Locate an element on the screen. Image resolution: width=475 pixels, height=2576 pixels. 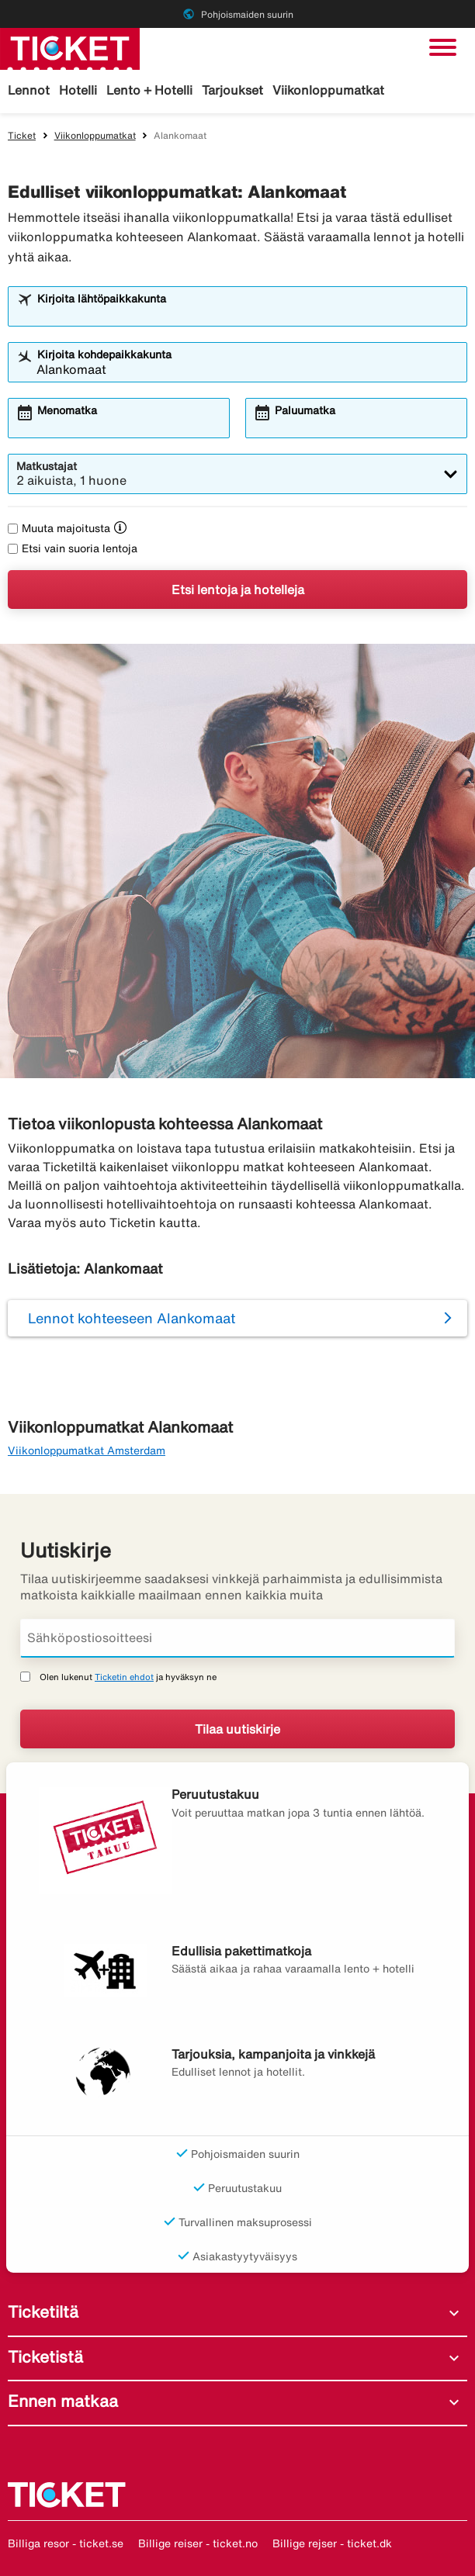
[combobox] is located at coordinates (247, 313).